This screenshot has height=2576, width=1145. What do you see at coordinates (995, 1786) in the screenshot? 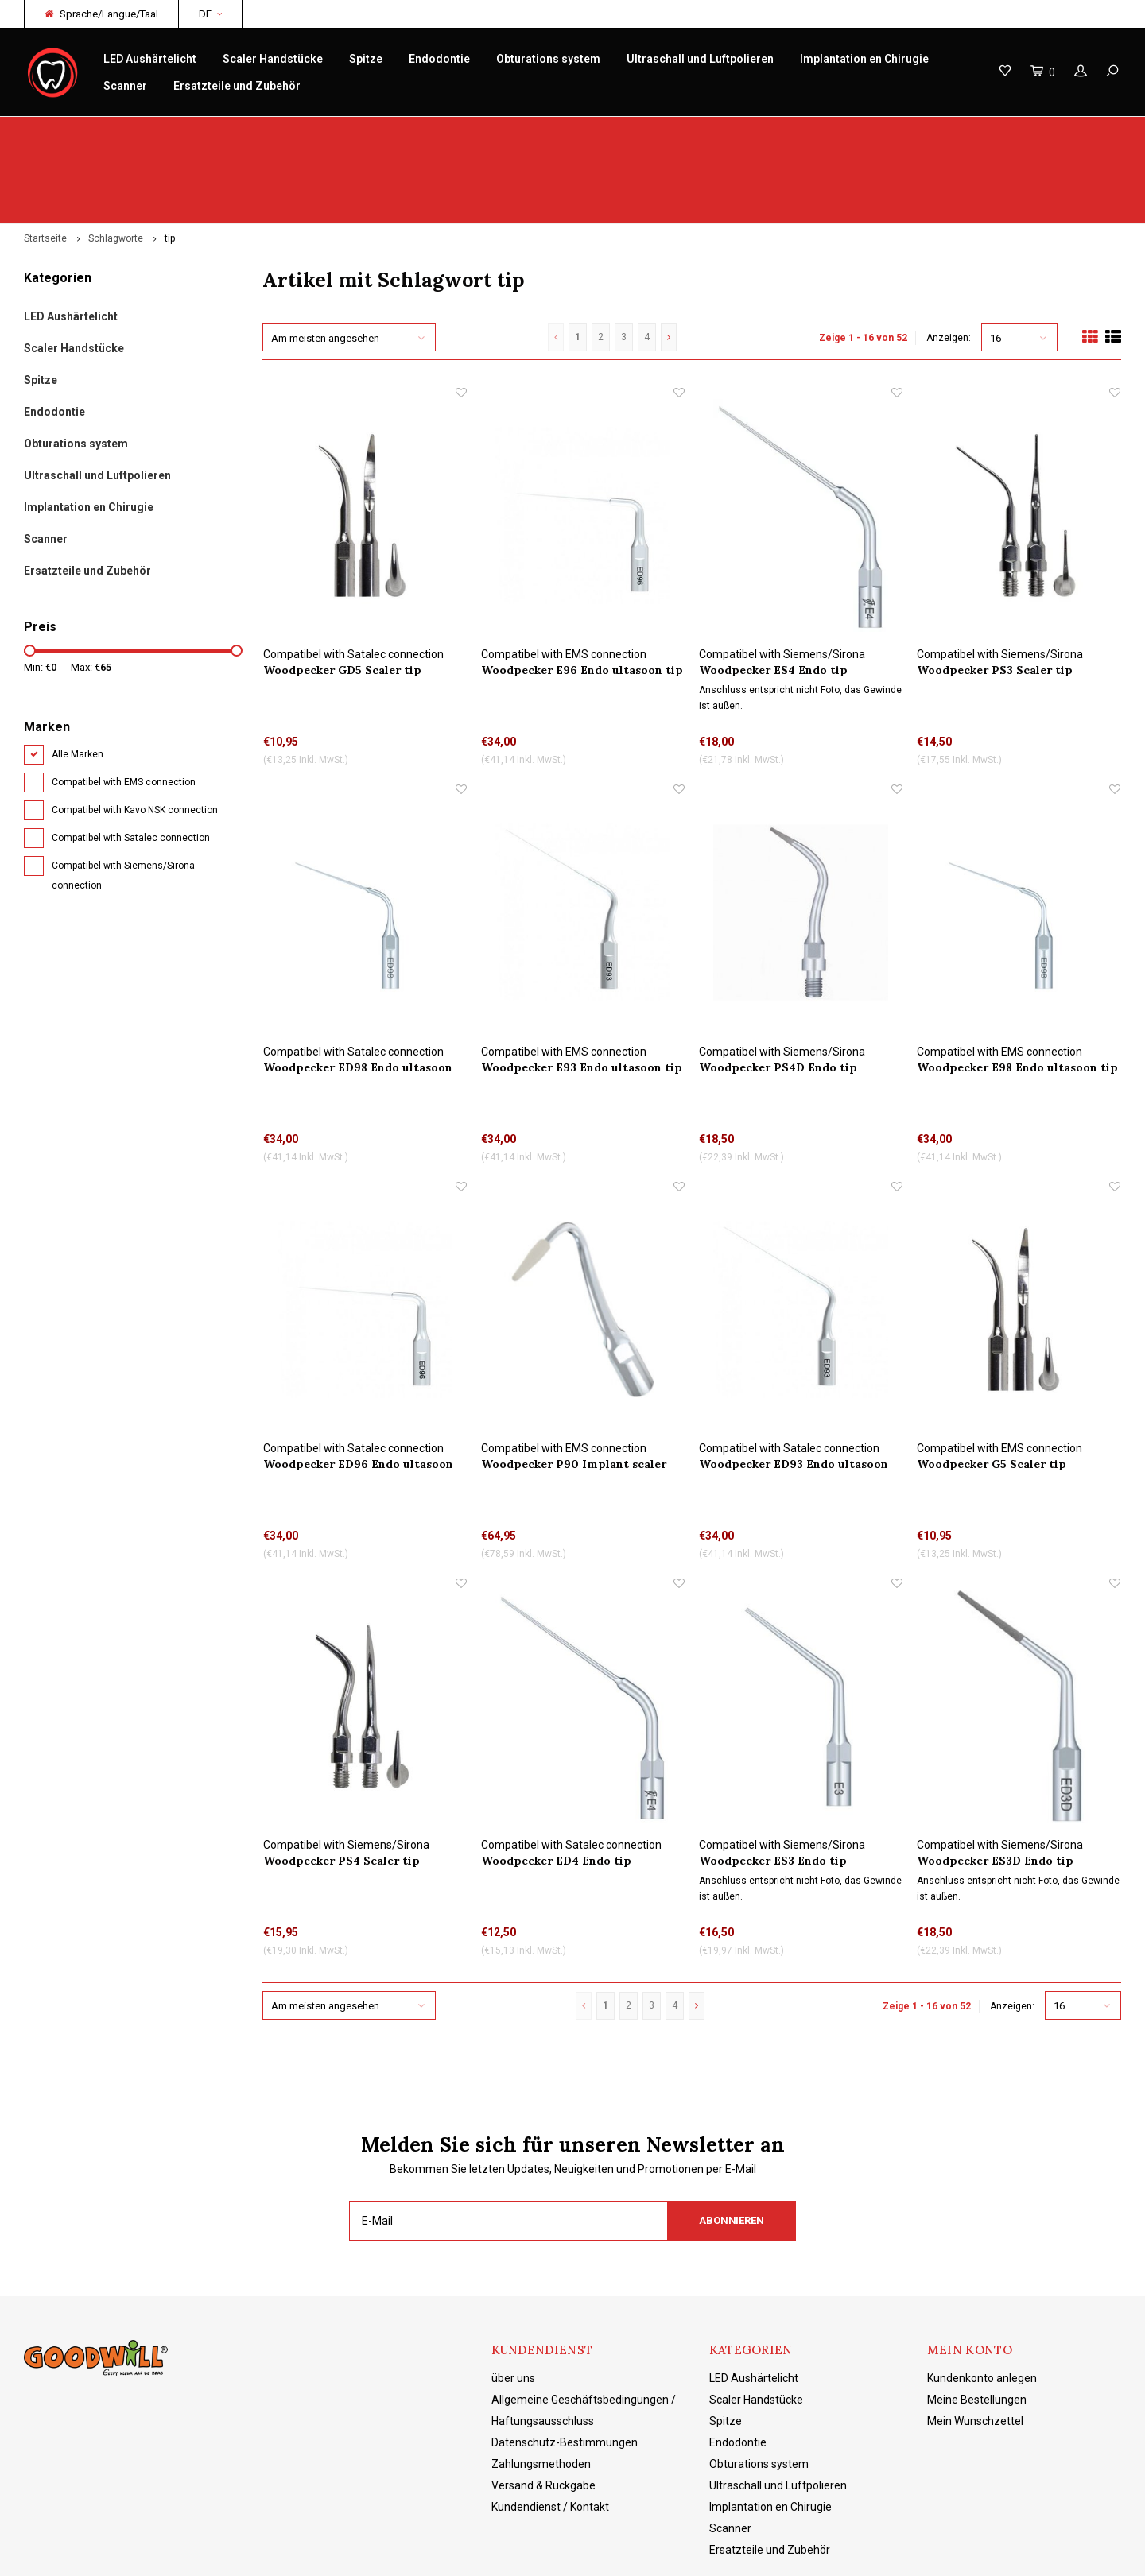
I see `Woodpecker ES3D Endo tip Wasserkühlung` at bounding box center [995, 1786].